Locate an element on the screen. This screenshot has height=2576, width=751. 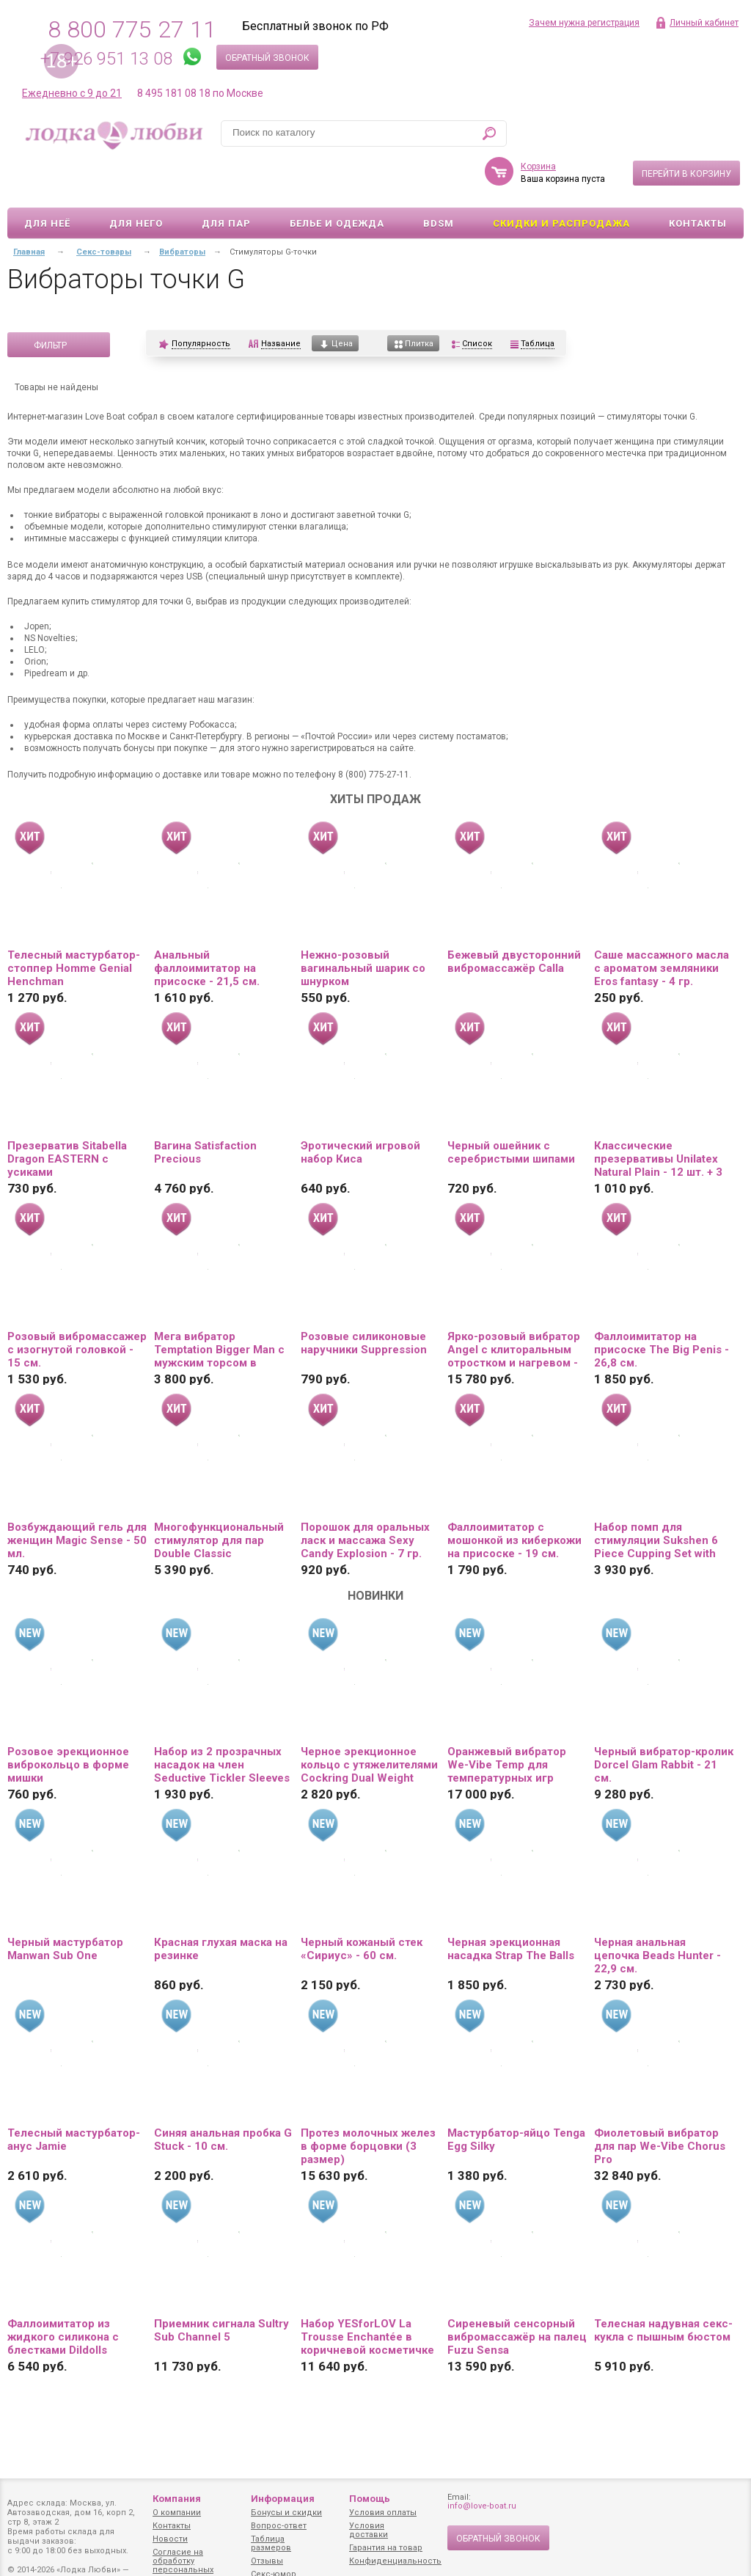
Протез молочных желез в форме борцовки (3 размер) is located at coordinates (368, 2103).